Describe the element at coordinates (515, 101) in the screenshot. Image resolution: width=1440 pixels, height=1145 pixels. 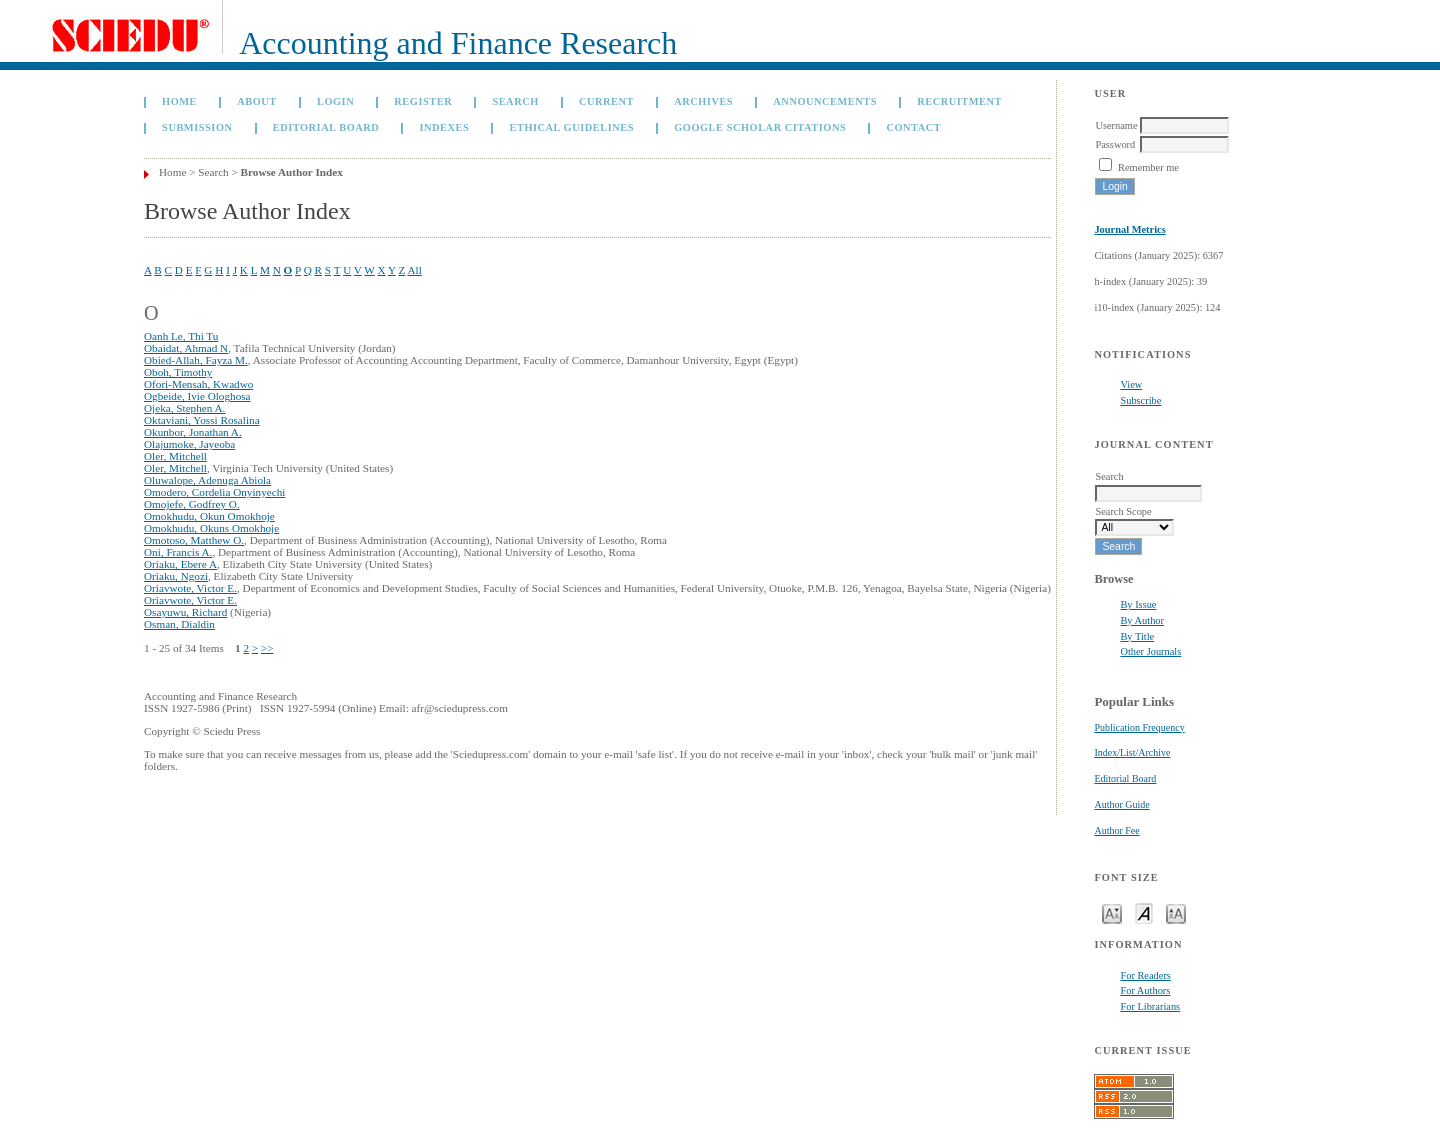
I see `Search` at that location.